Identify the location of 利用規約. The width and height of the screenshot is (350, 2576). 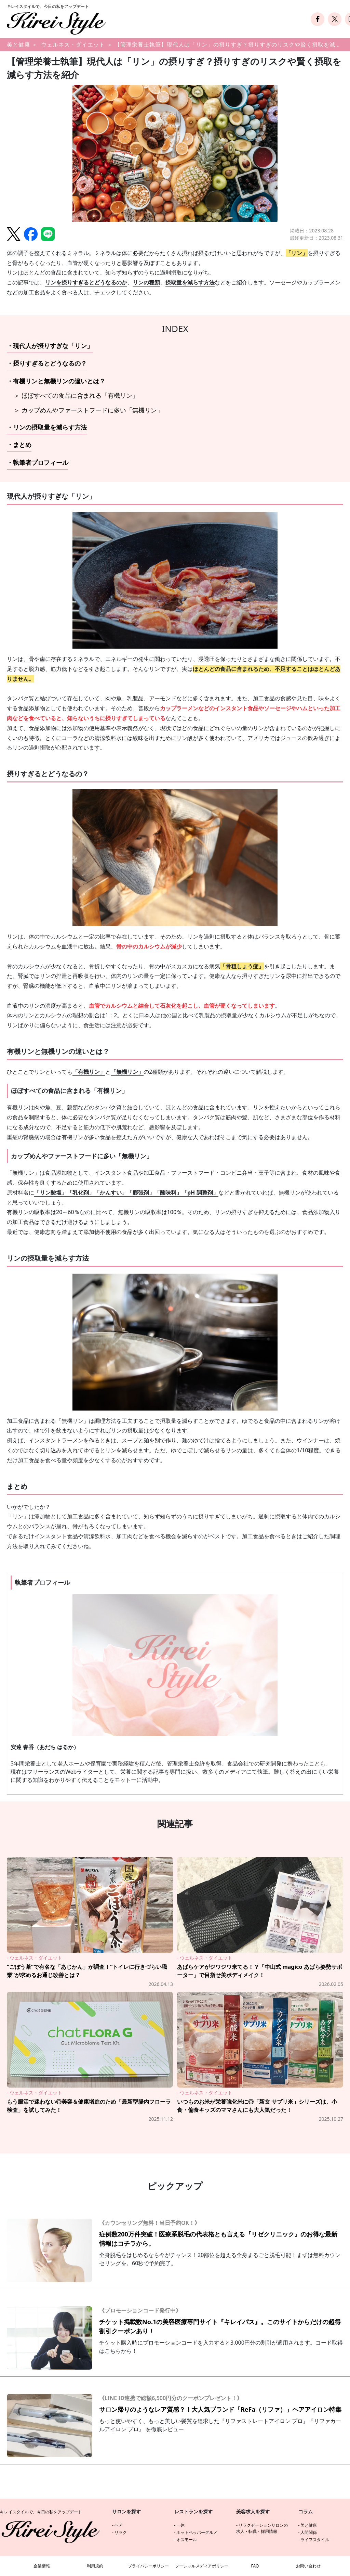
(95, 2566).